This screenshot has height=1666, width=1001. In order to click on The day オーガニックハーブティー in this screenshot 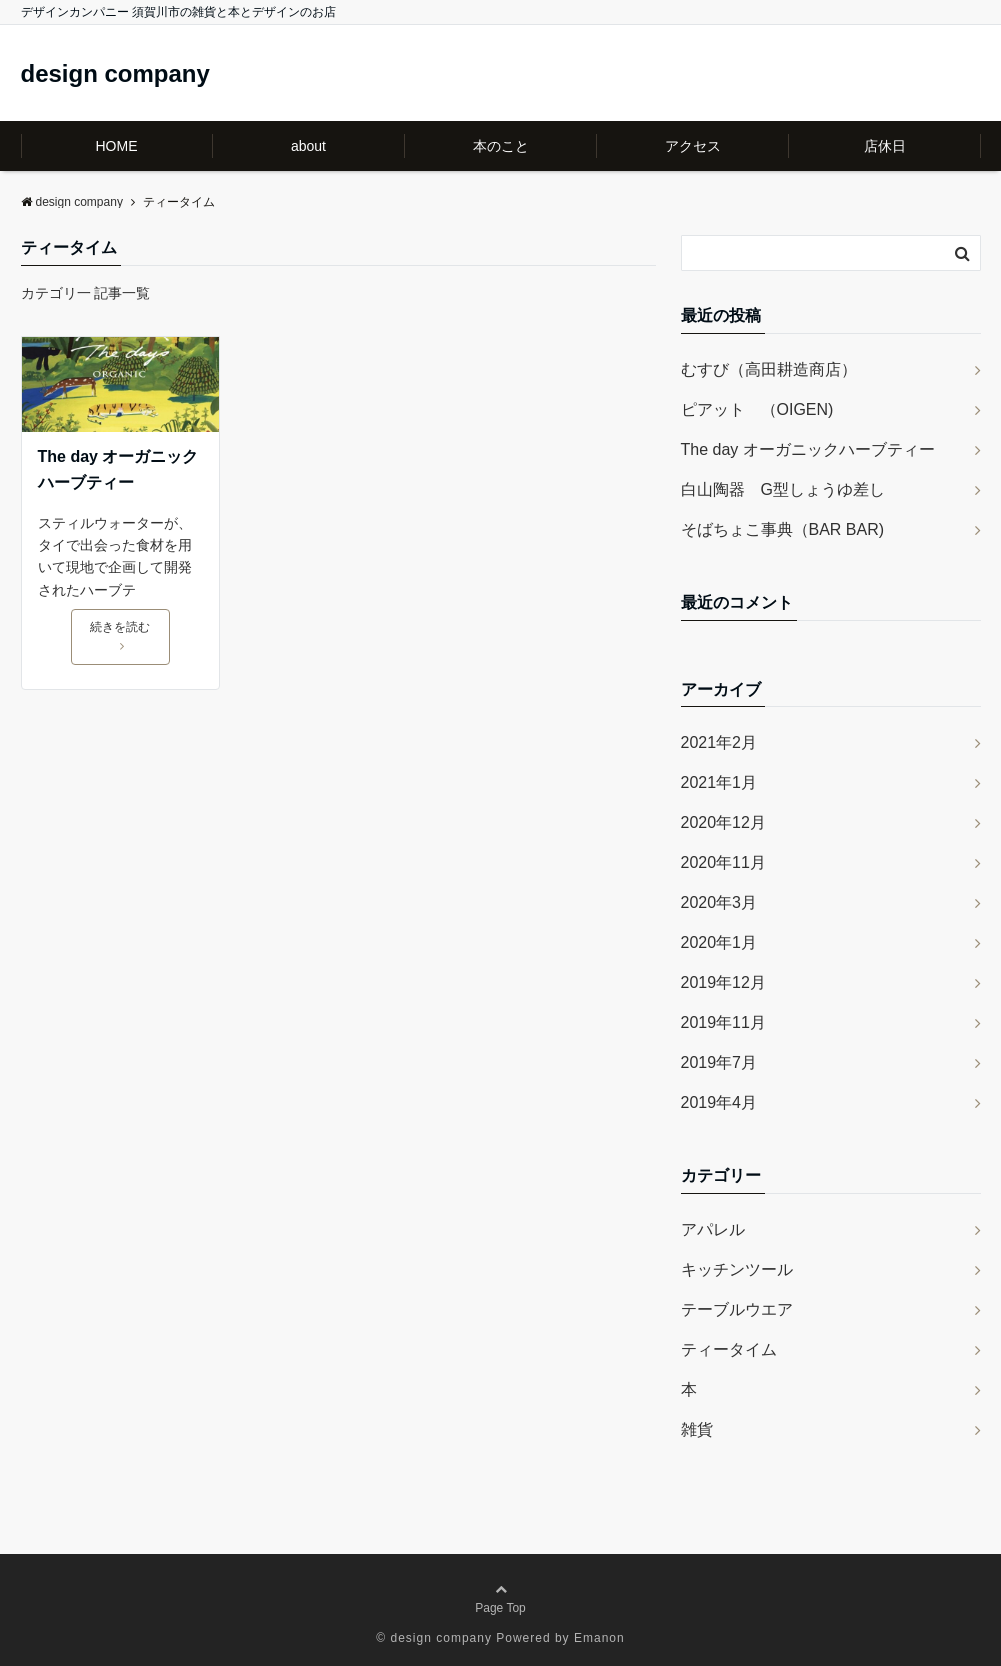, I will do `click(118, 469)`.